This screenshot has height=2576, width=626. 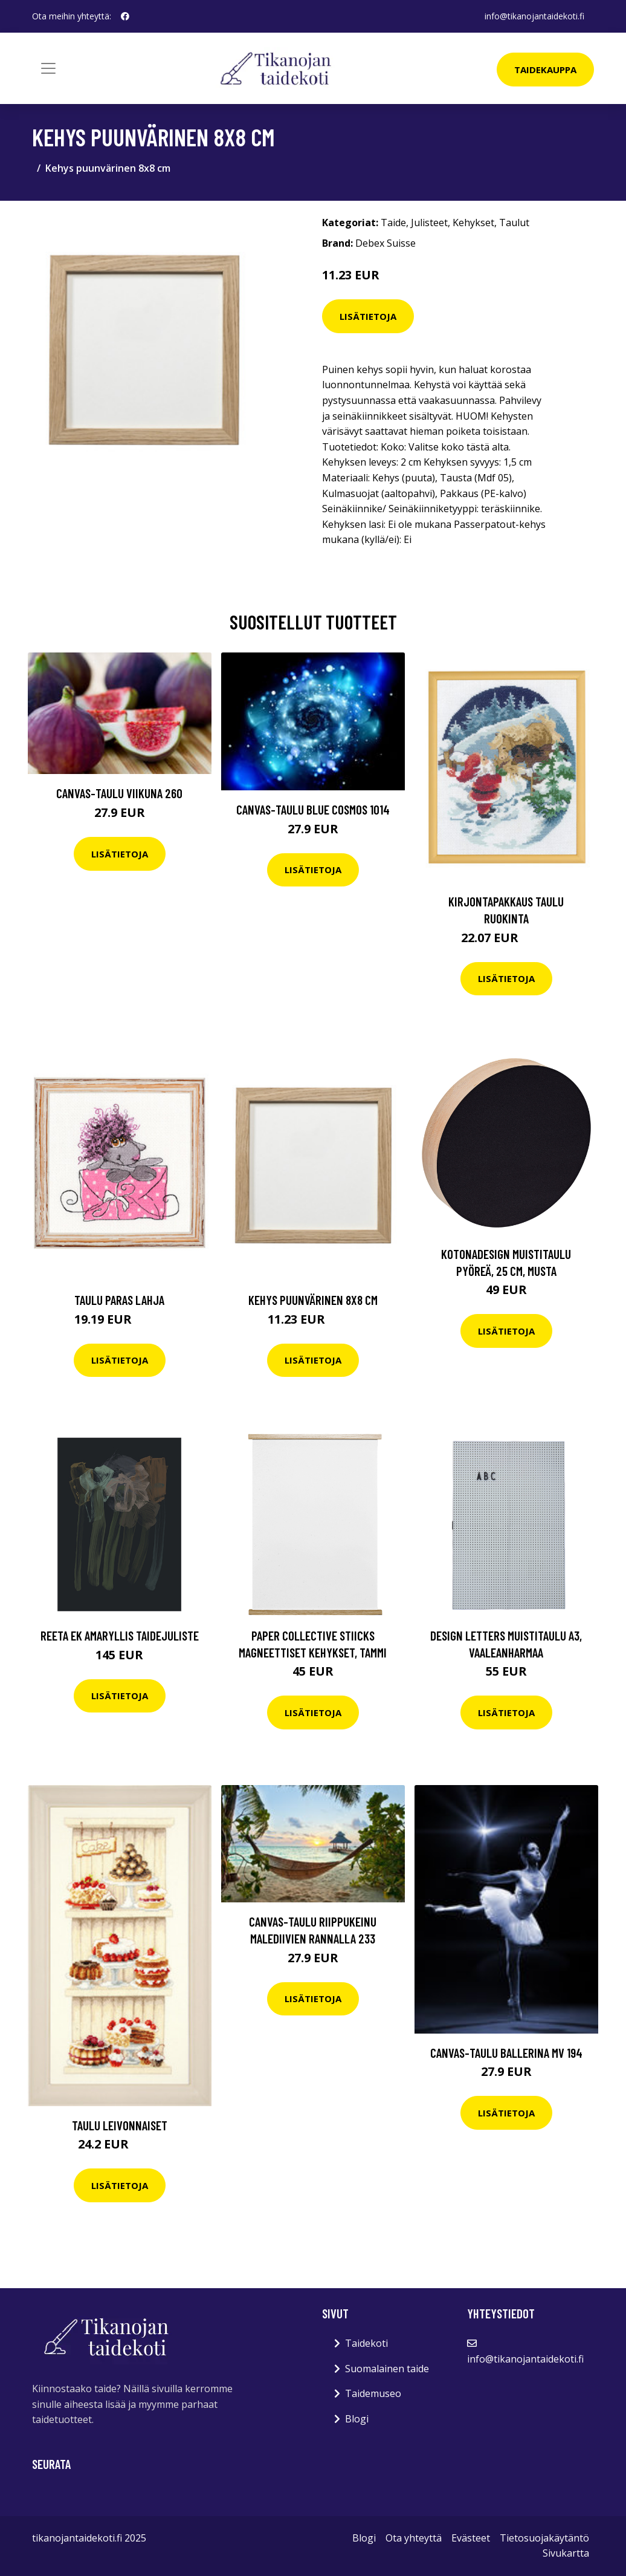 I want to click on Taulu Leivonnaiset, so click(x=119, y=2125).